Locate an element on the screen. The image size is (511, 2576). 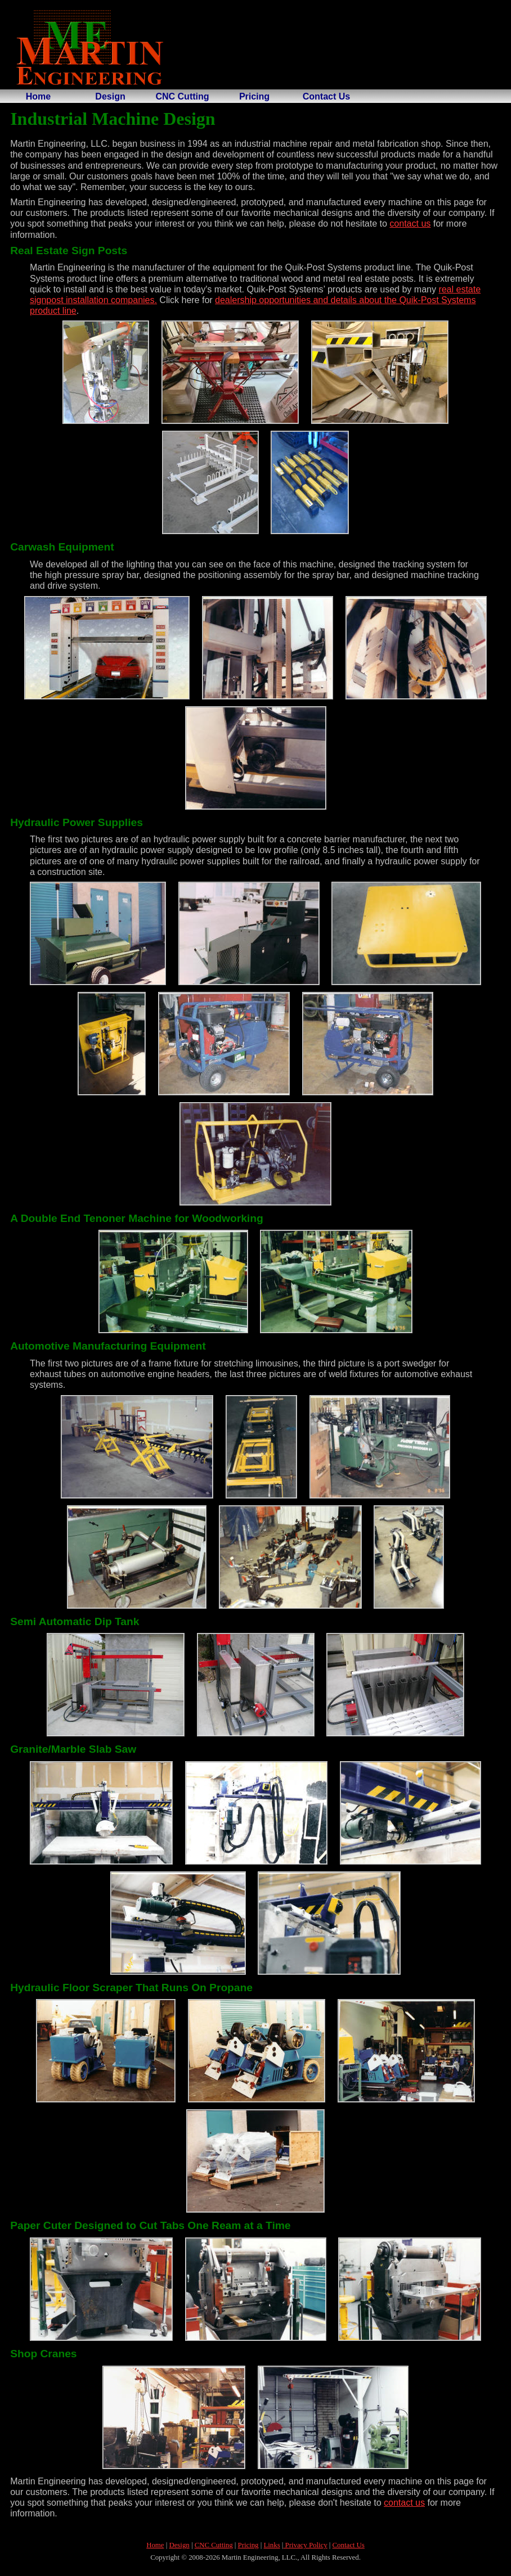
Privacy Policy is located at coordinates (305, 2545).